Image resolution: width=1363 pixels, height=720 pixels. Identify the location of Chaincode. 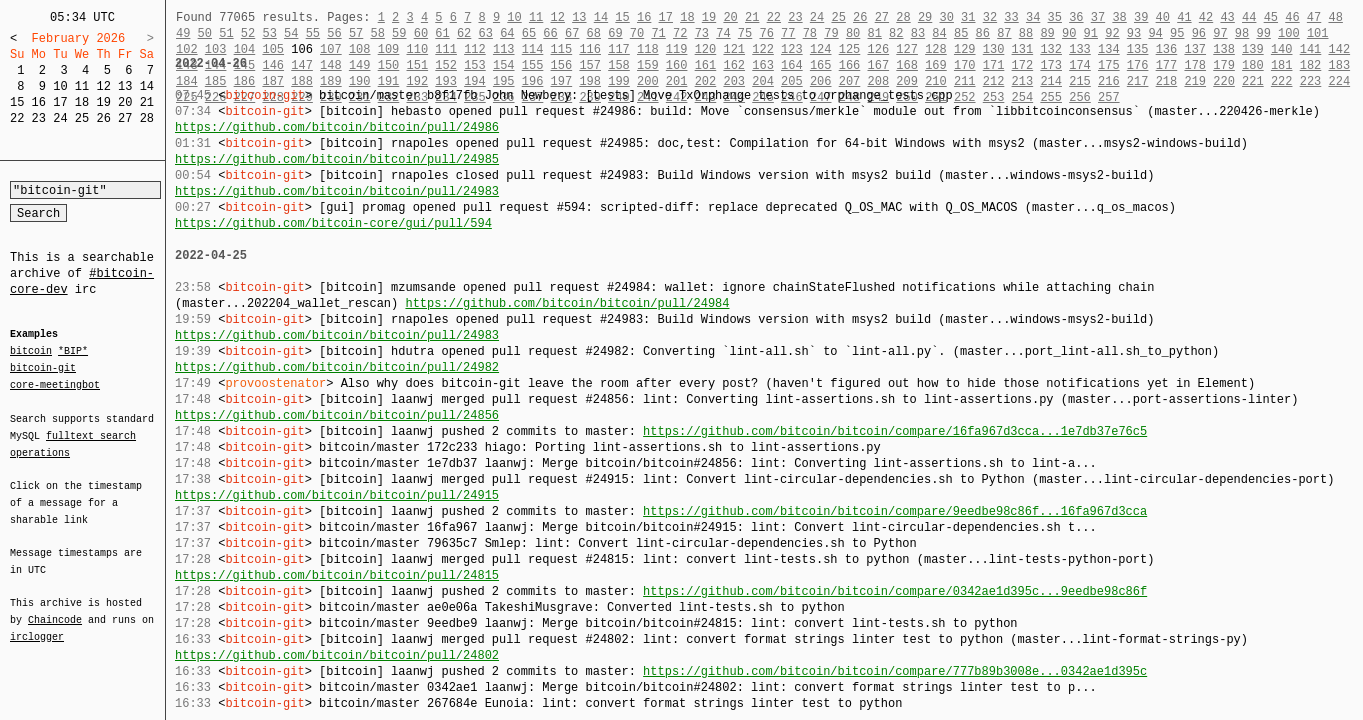
(55, 608).